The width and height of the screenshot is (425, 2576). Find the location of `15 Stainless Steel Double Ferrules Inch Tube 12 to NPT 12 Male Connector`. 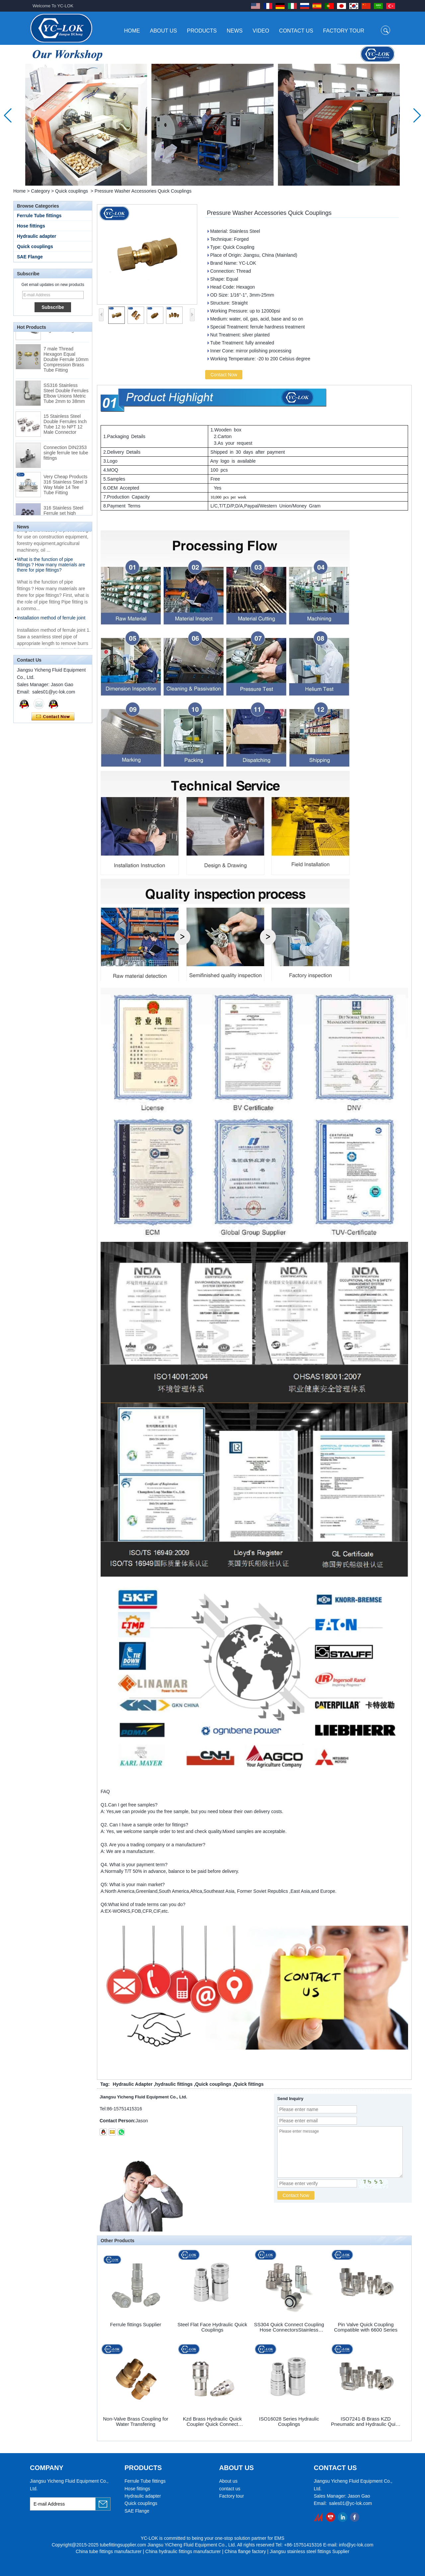

15 Stainless Steel Double Ferrules Inch Tube 12 to NPT 12 Male Connector is located at coordinates (65, 429).